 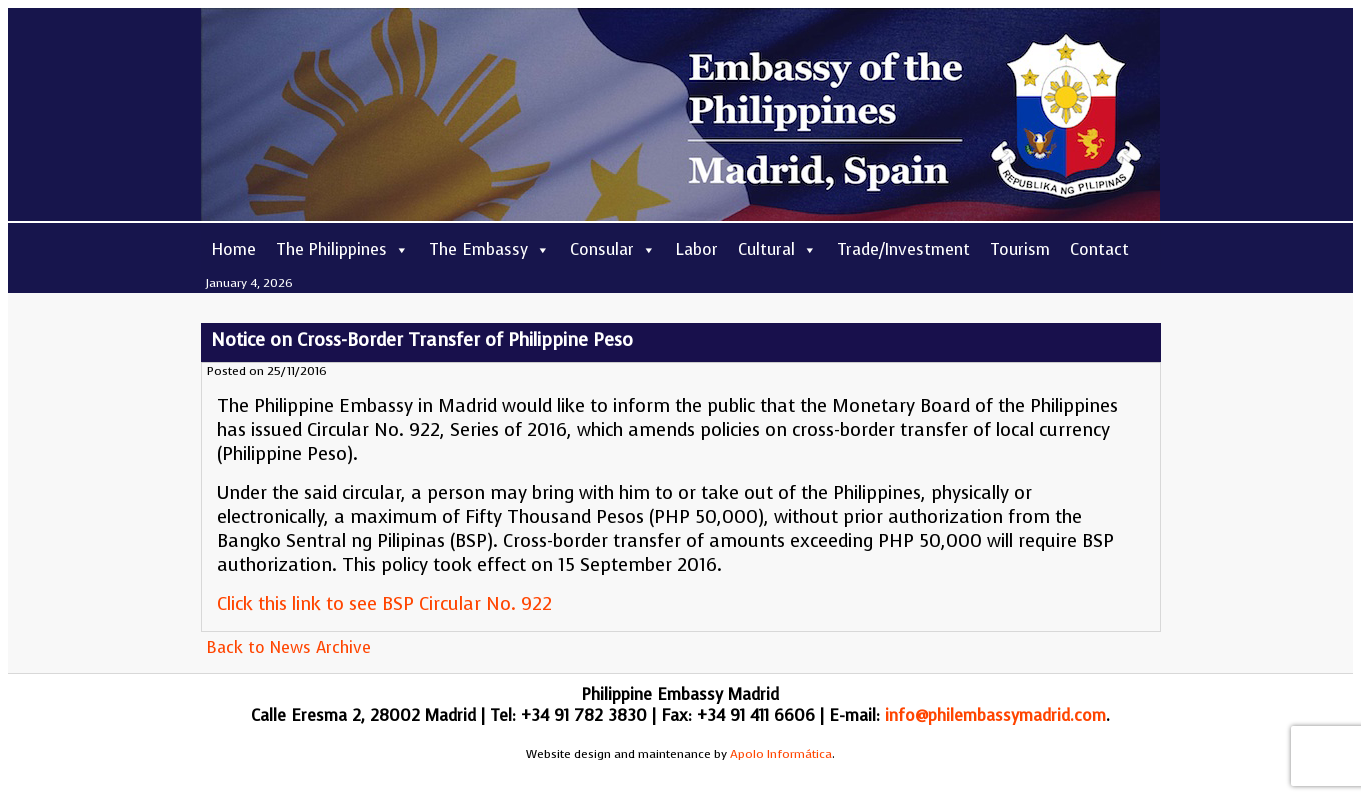 What do you see at coordinates (777, 249) in the screenshot?
I see `Cultural` at bounding box center [777, 249].